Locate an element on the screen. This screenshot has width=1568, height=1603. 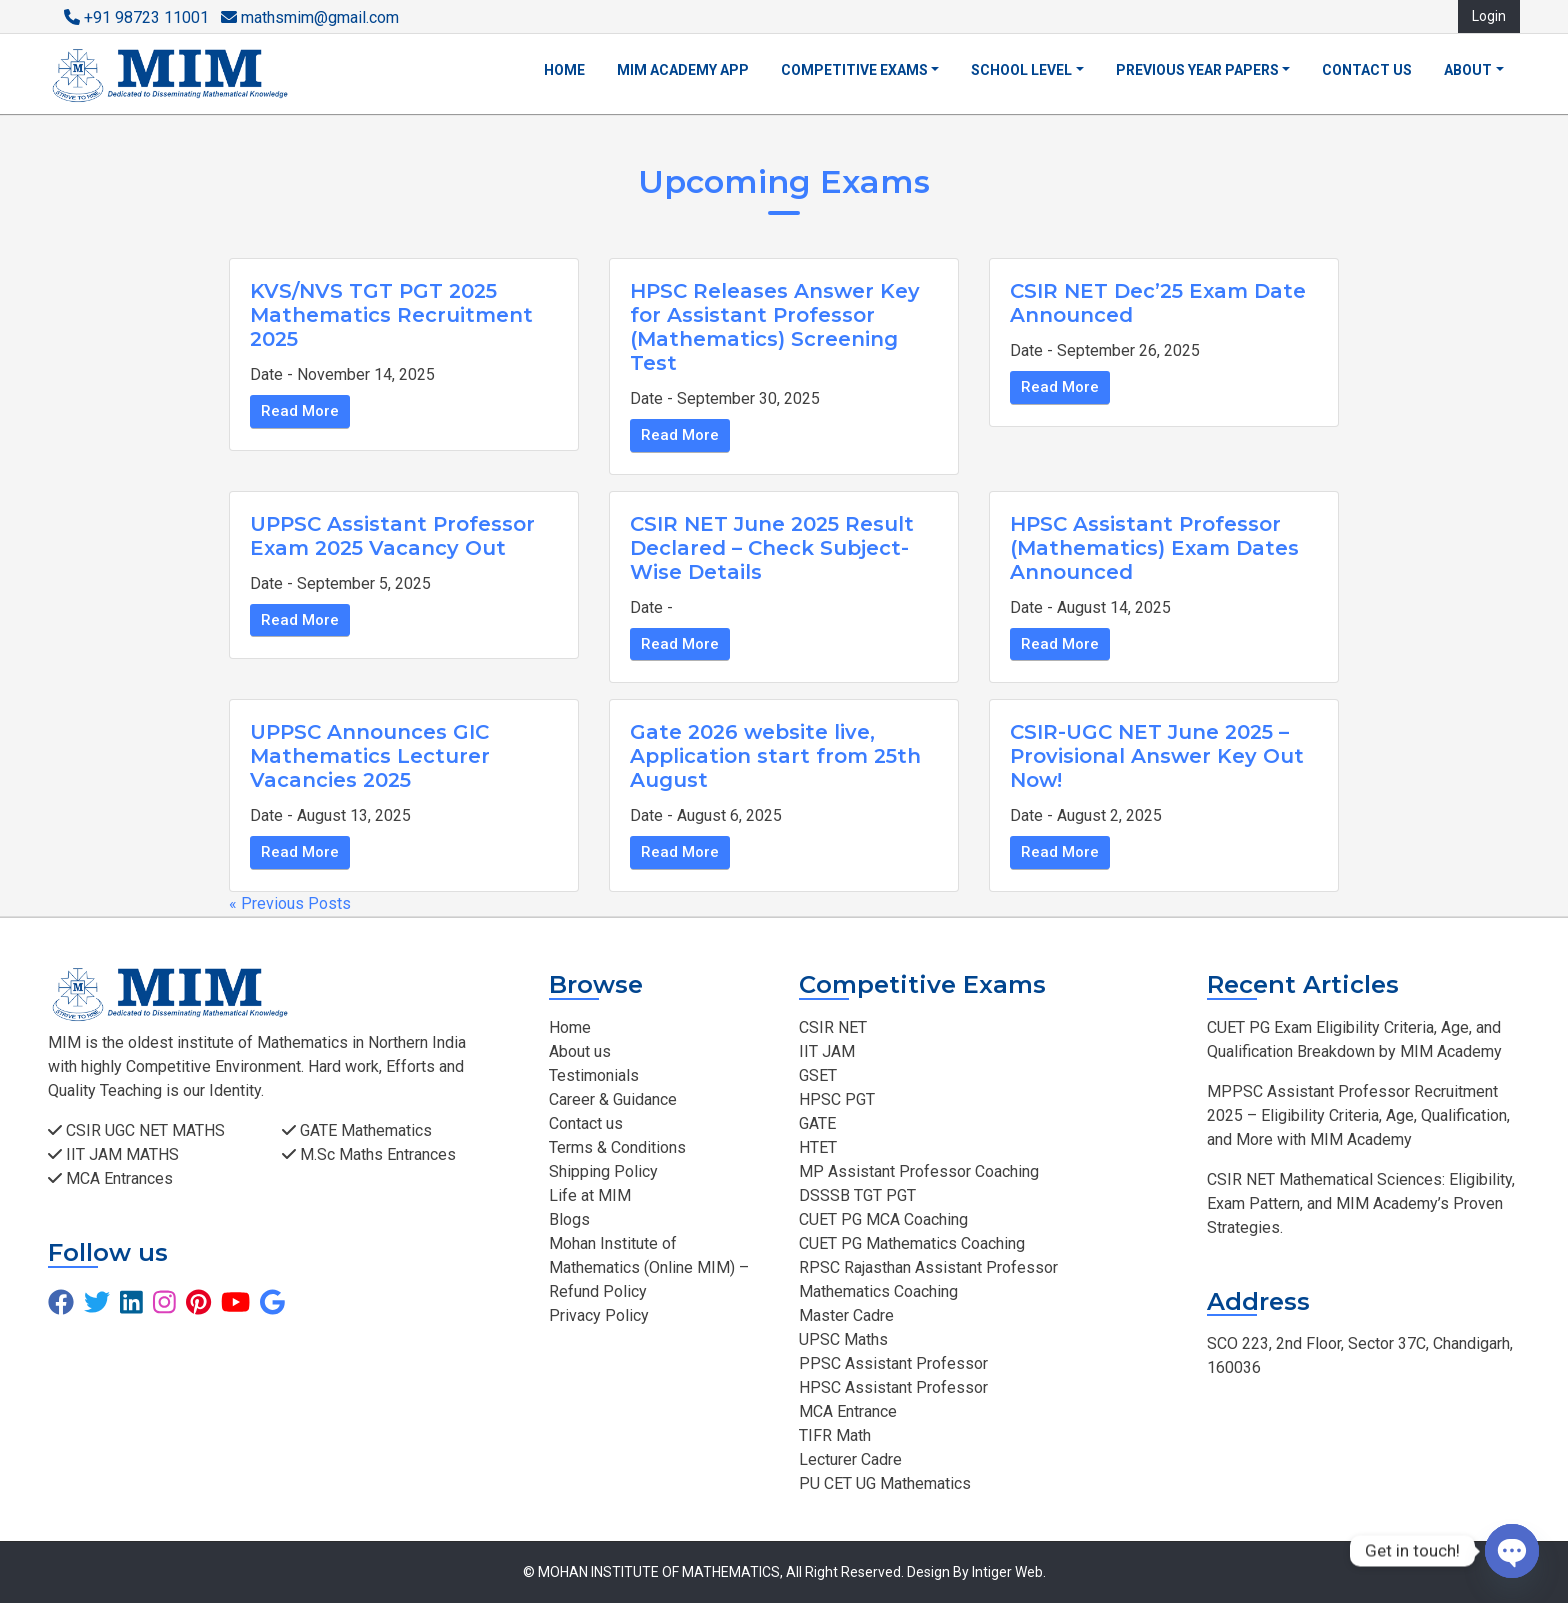
Read More is located at coordinates (300, 411).